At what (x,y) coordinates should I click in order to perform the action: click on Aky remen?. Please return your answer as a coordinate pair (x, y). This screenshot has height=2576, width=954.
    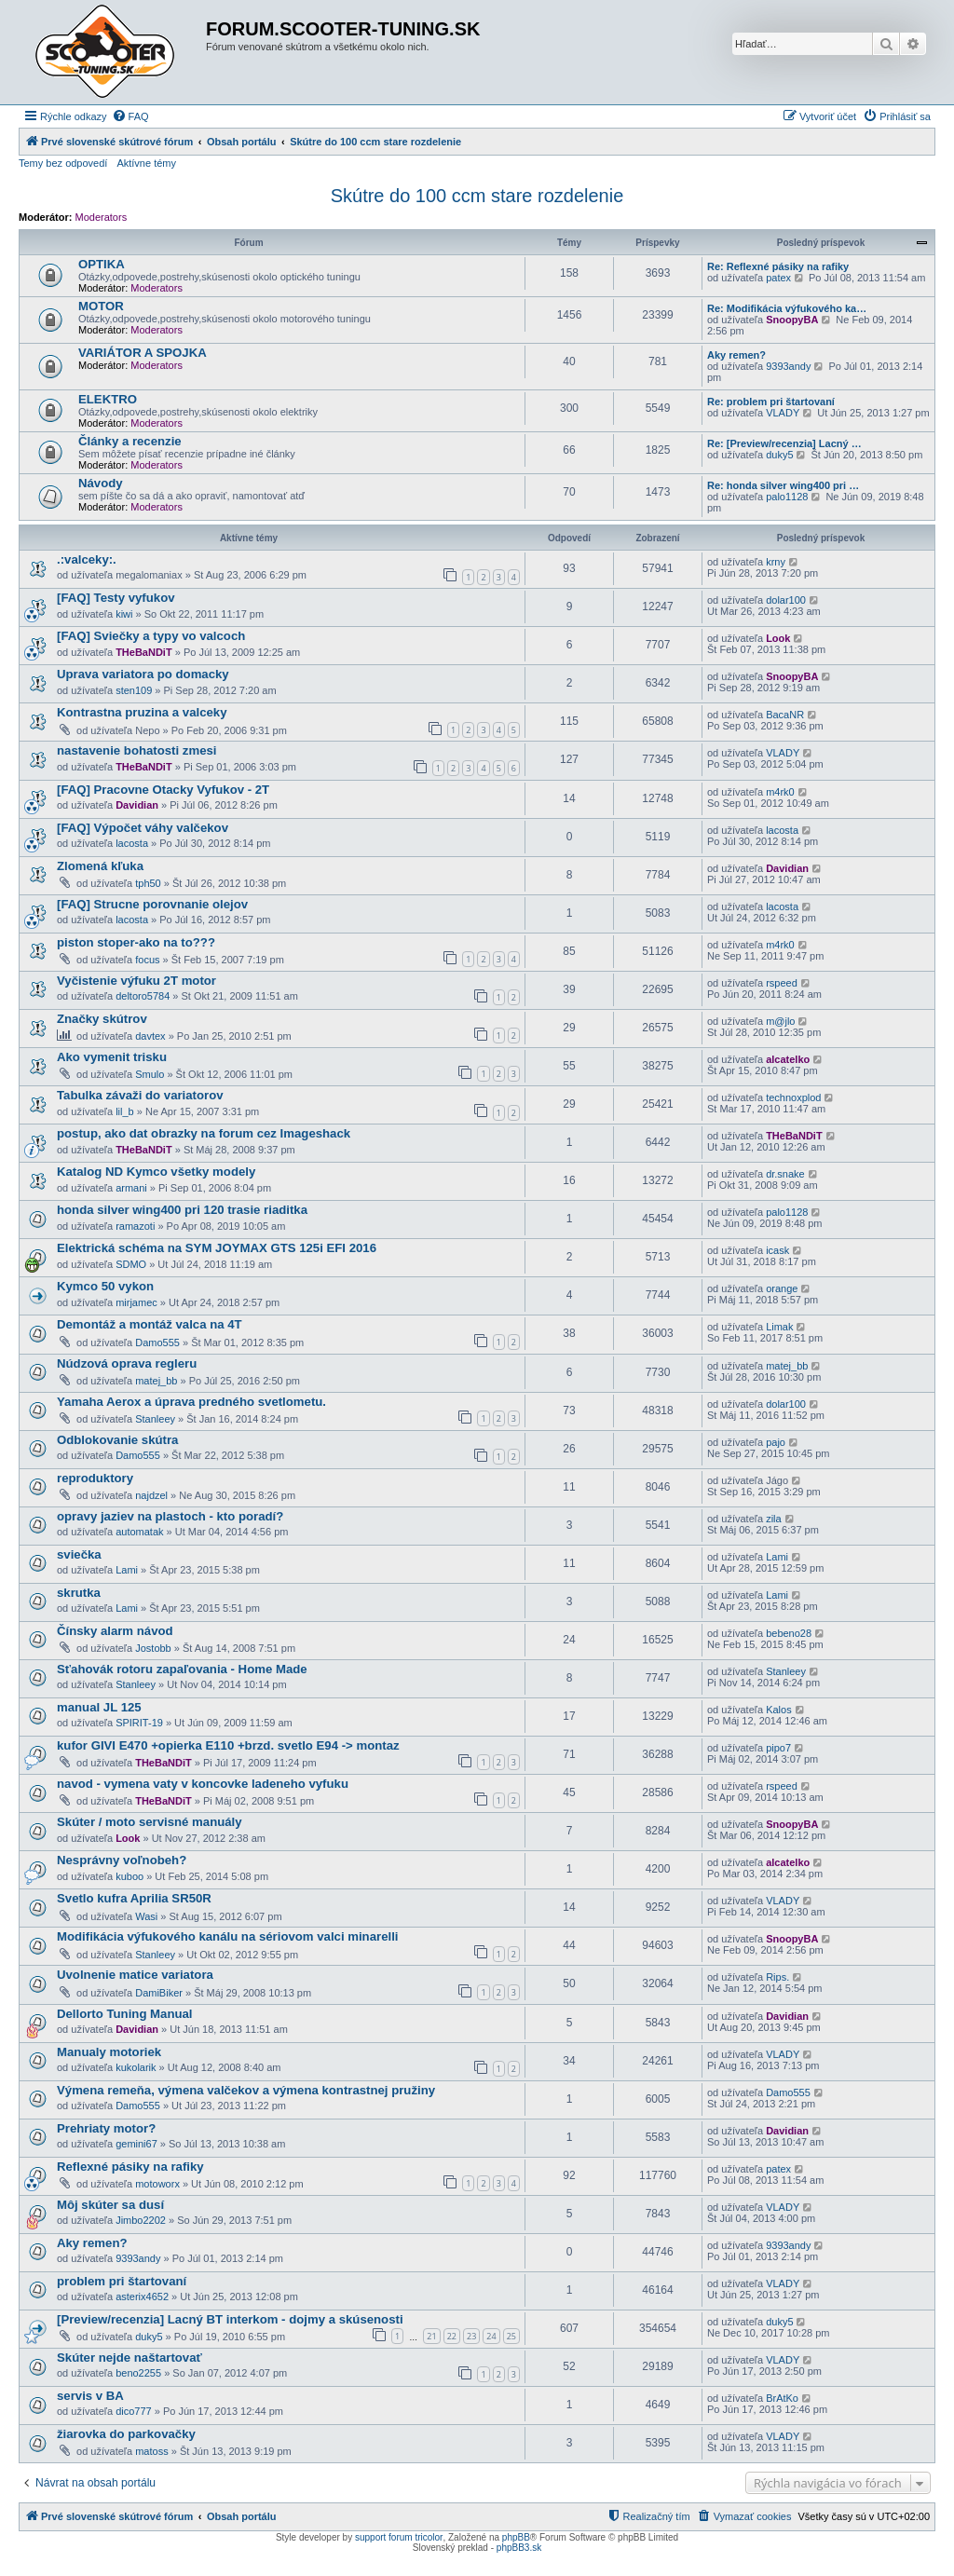
    Looking at the image, I should click on (736, 355).